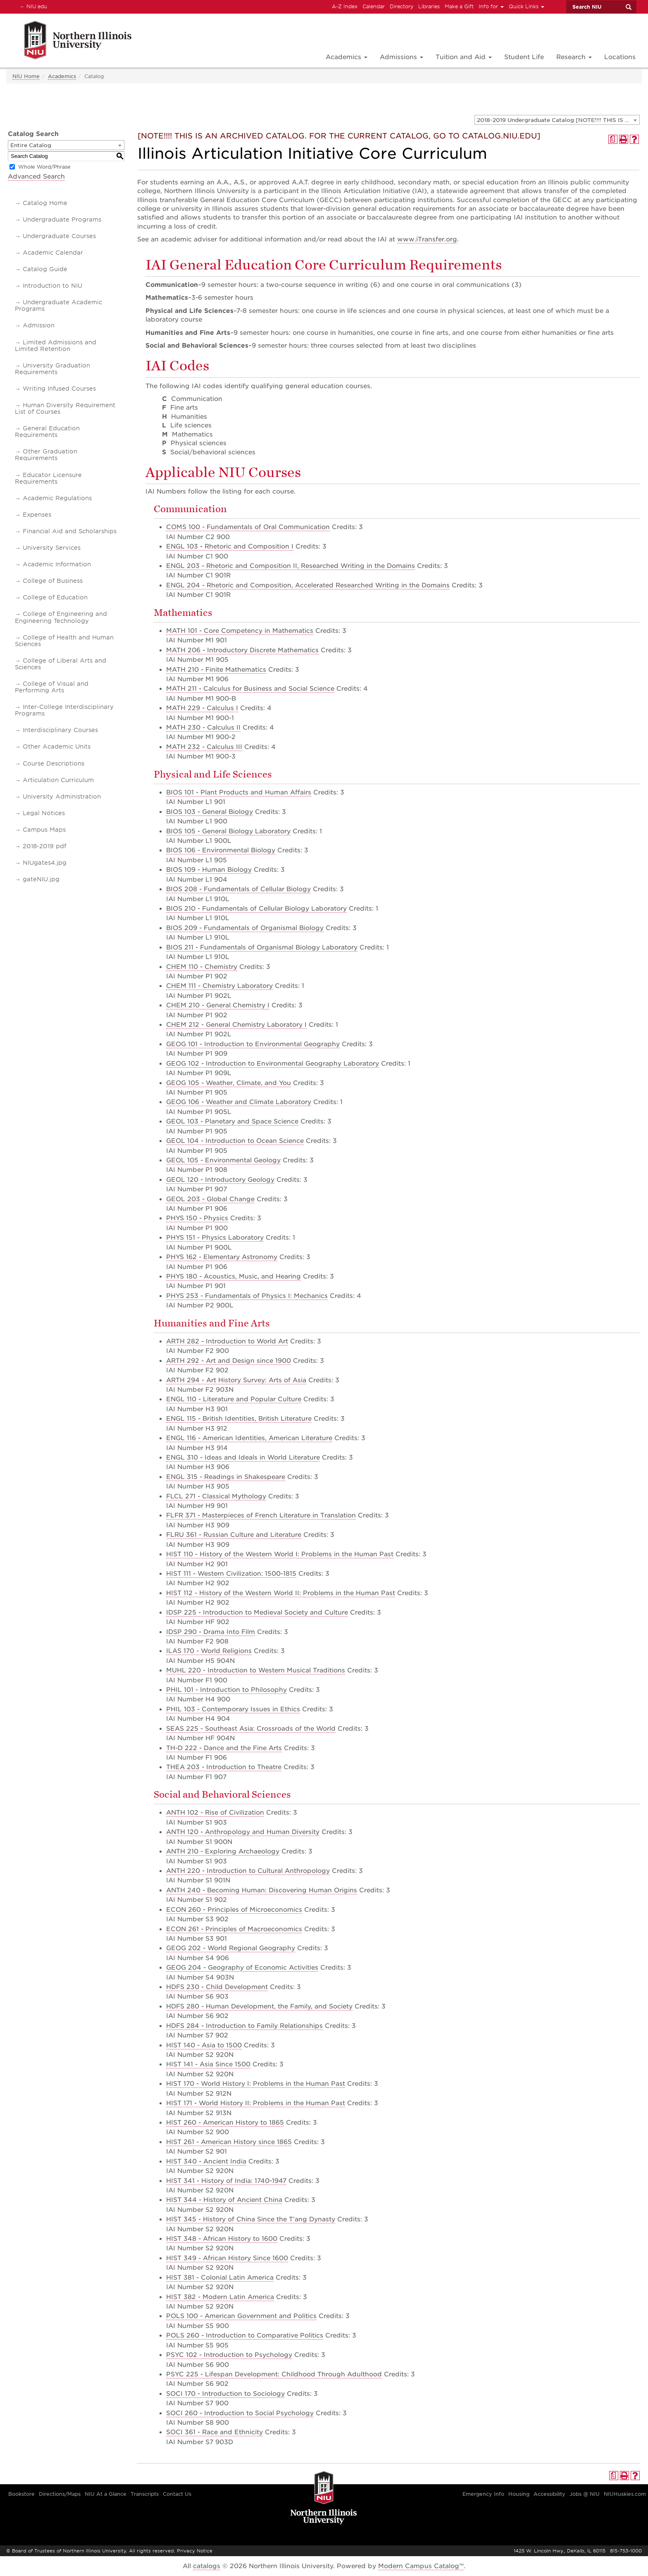 This screenshot has width=648, height=2576. I want to click on BIOS 103 - General Biology [View course details for BIOS 103 - General Biology], so click(209, 812).